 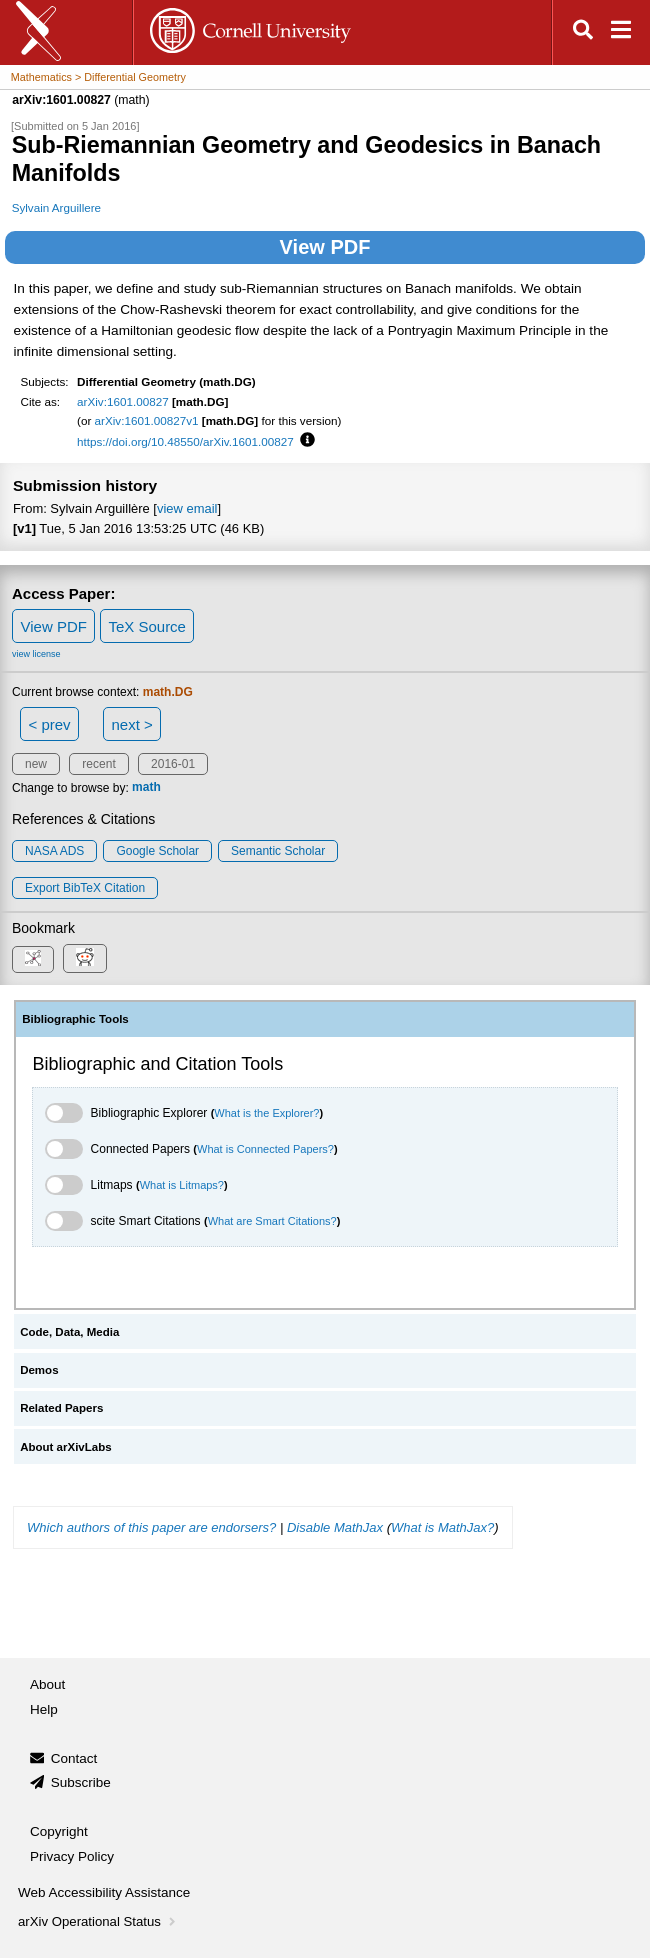 What do you see at coordinates (265, 1149) in the screenshot?
I see `What is Connected Papers?` at bounding box center [265, 1149].